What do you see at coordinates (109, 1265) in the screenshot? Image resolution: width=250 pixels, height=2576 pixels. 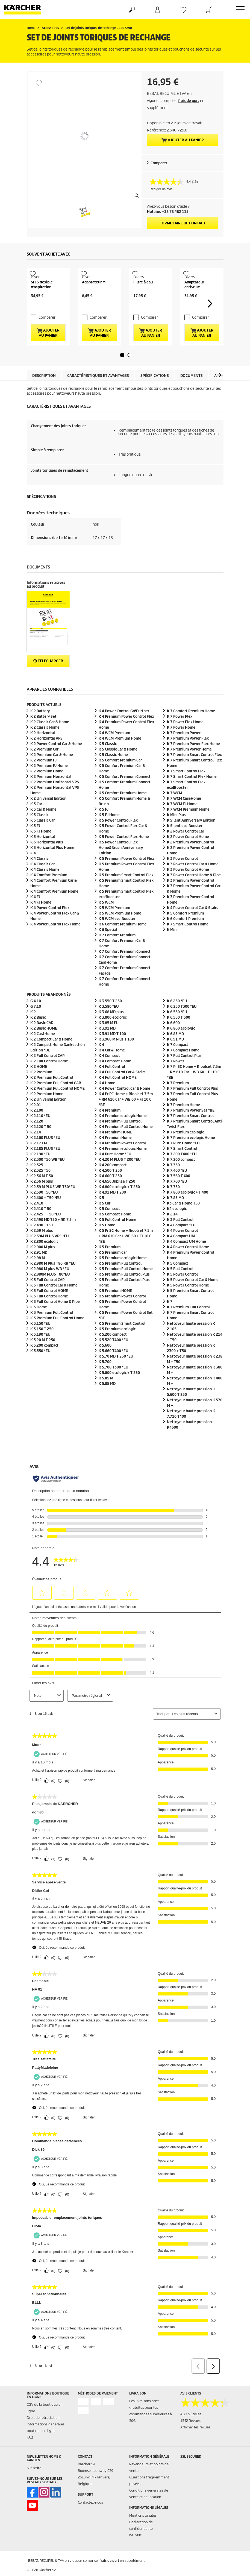 I see `K 5 Premium` at bounding box center [109, 1265].